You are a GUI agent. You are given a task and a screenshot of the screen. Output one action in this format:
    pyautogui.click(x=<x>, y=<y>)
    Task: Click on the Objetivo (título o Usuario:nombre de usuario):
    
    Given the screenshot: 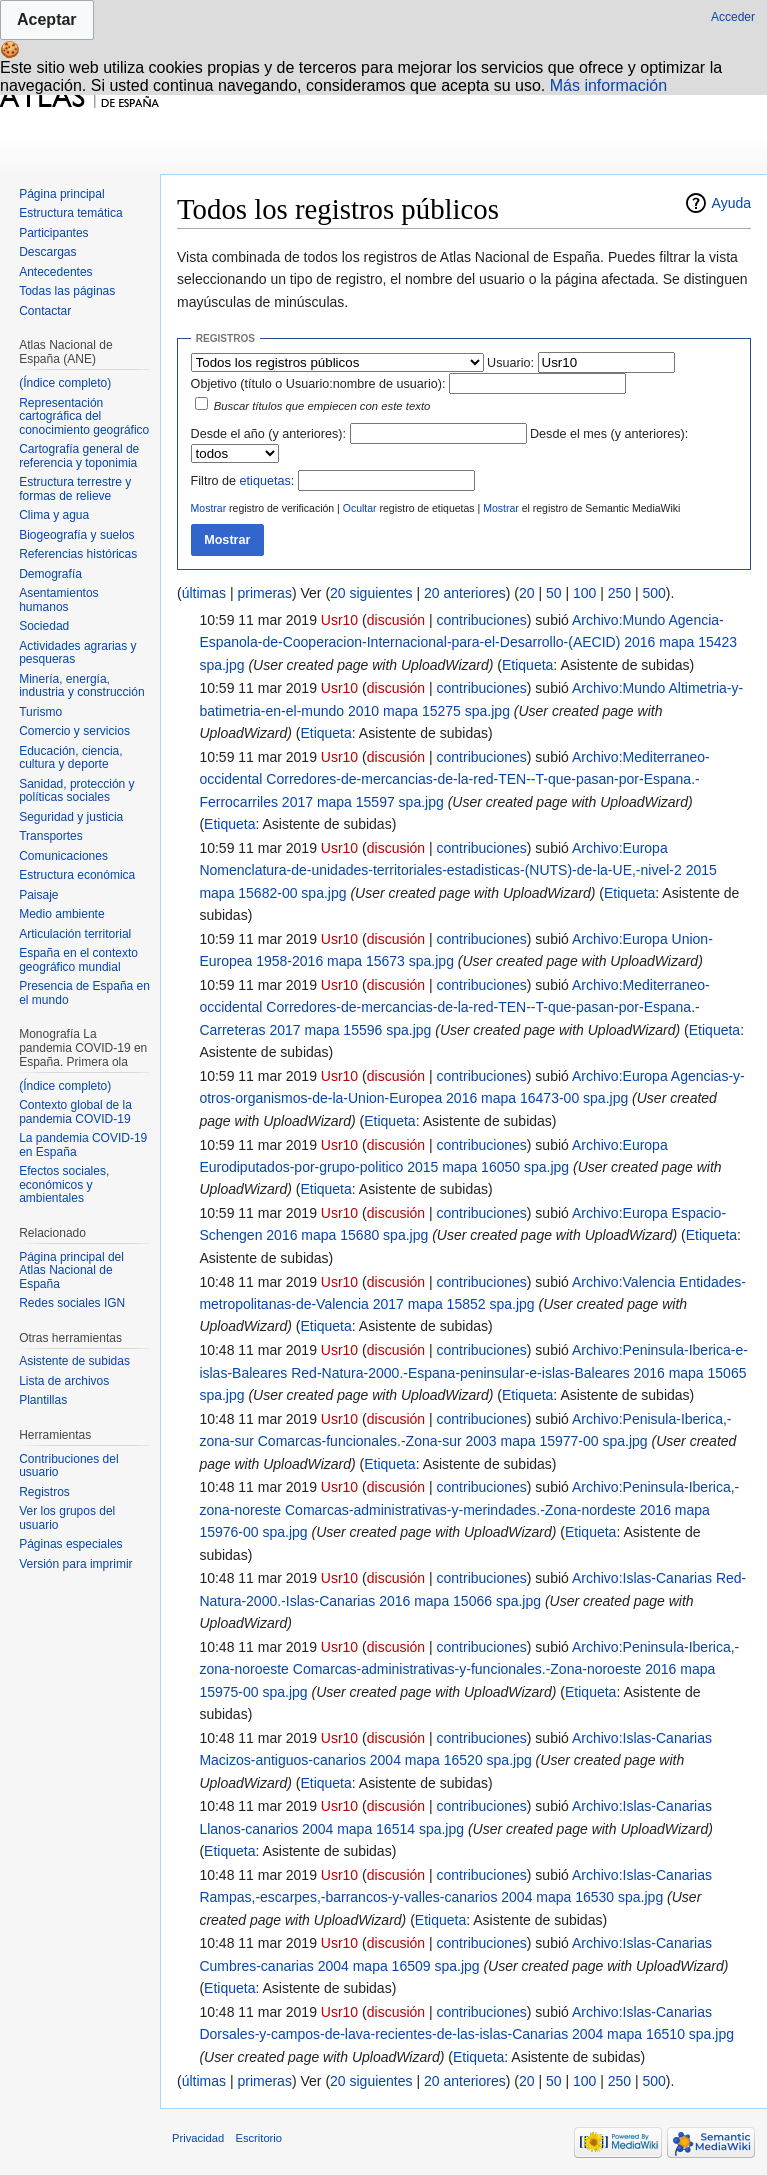 What is the action you would take?
    pyautogui.click(x=318, y=384)
    